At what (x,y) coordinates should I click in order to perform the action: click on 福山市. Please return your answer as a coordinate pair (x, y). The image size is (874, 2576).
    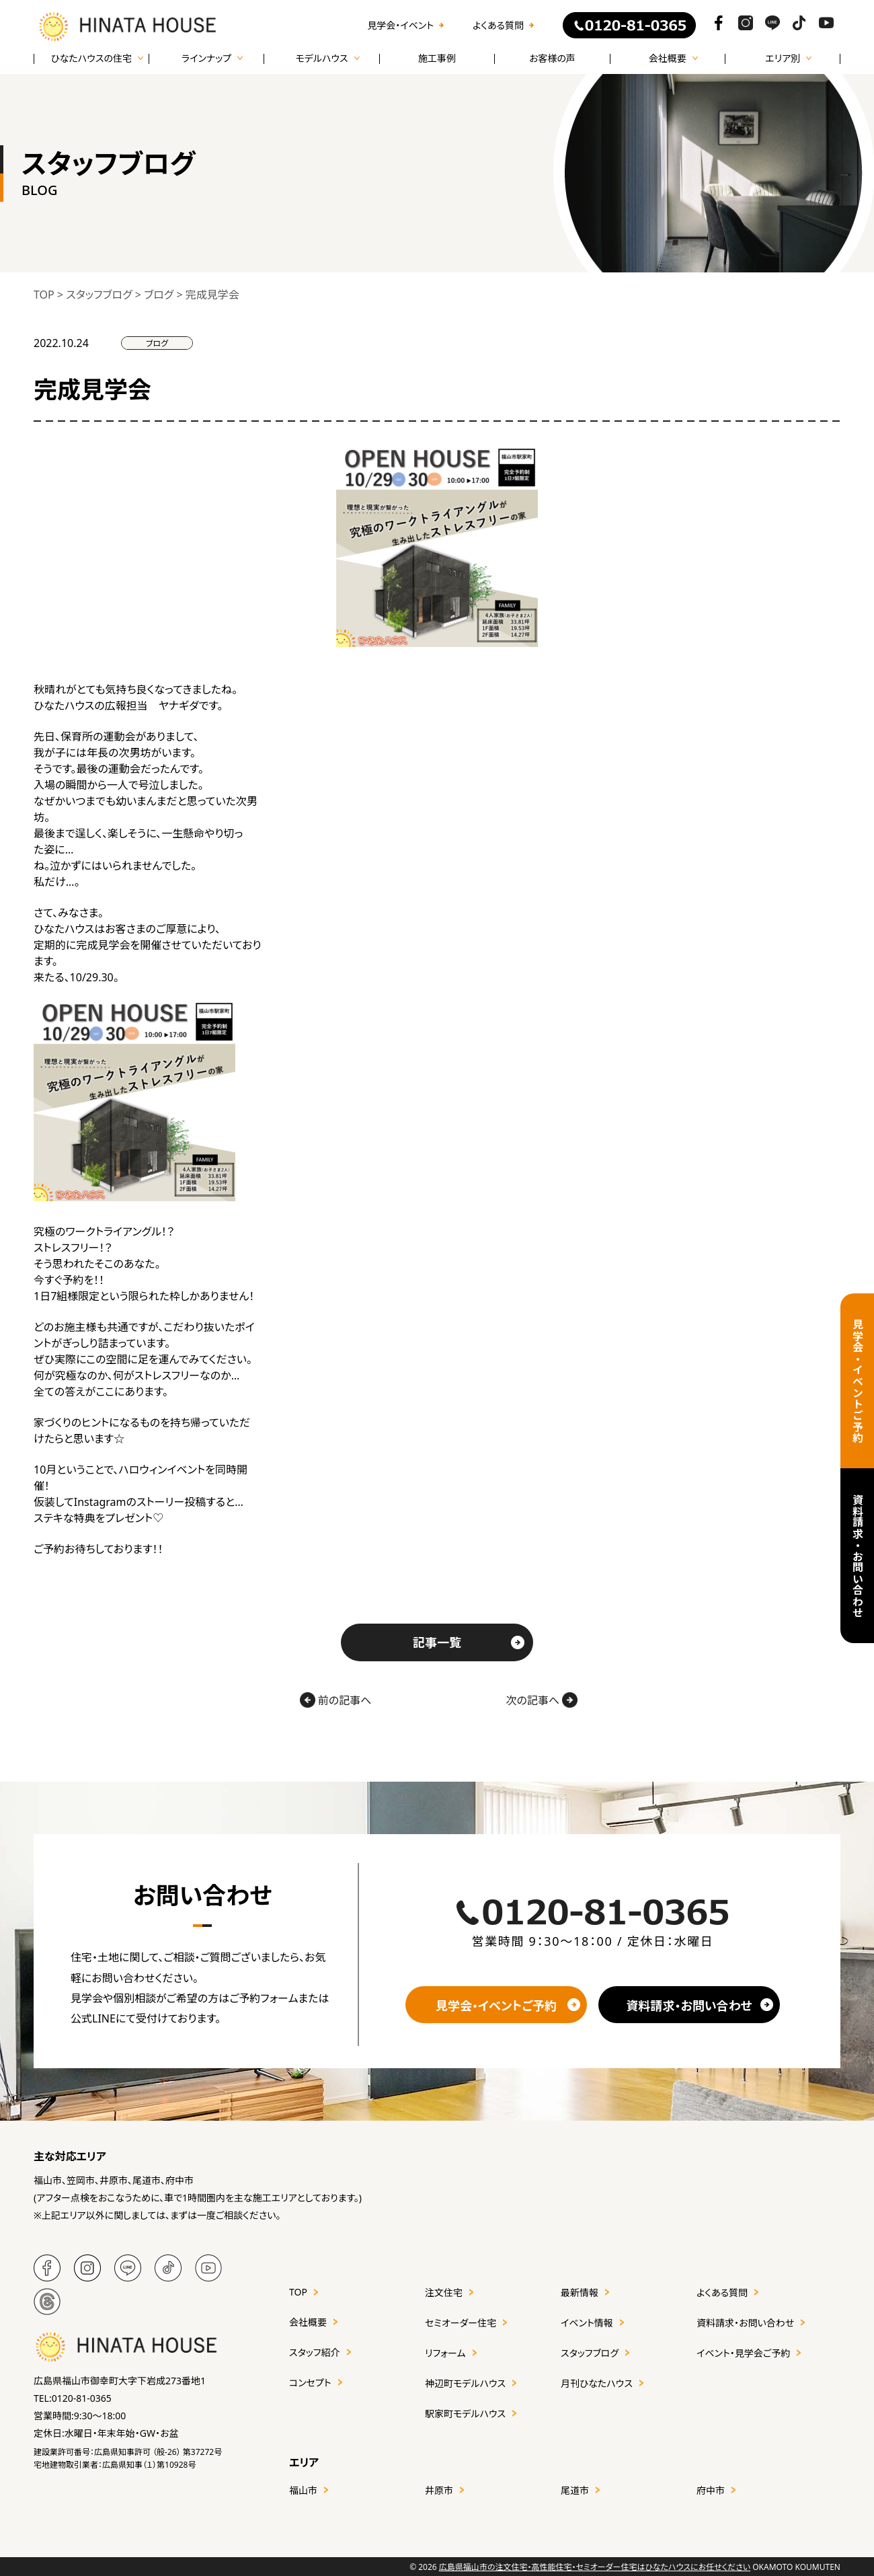
    Looking at the image, I should click on (303, 2490).